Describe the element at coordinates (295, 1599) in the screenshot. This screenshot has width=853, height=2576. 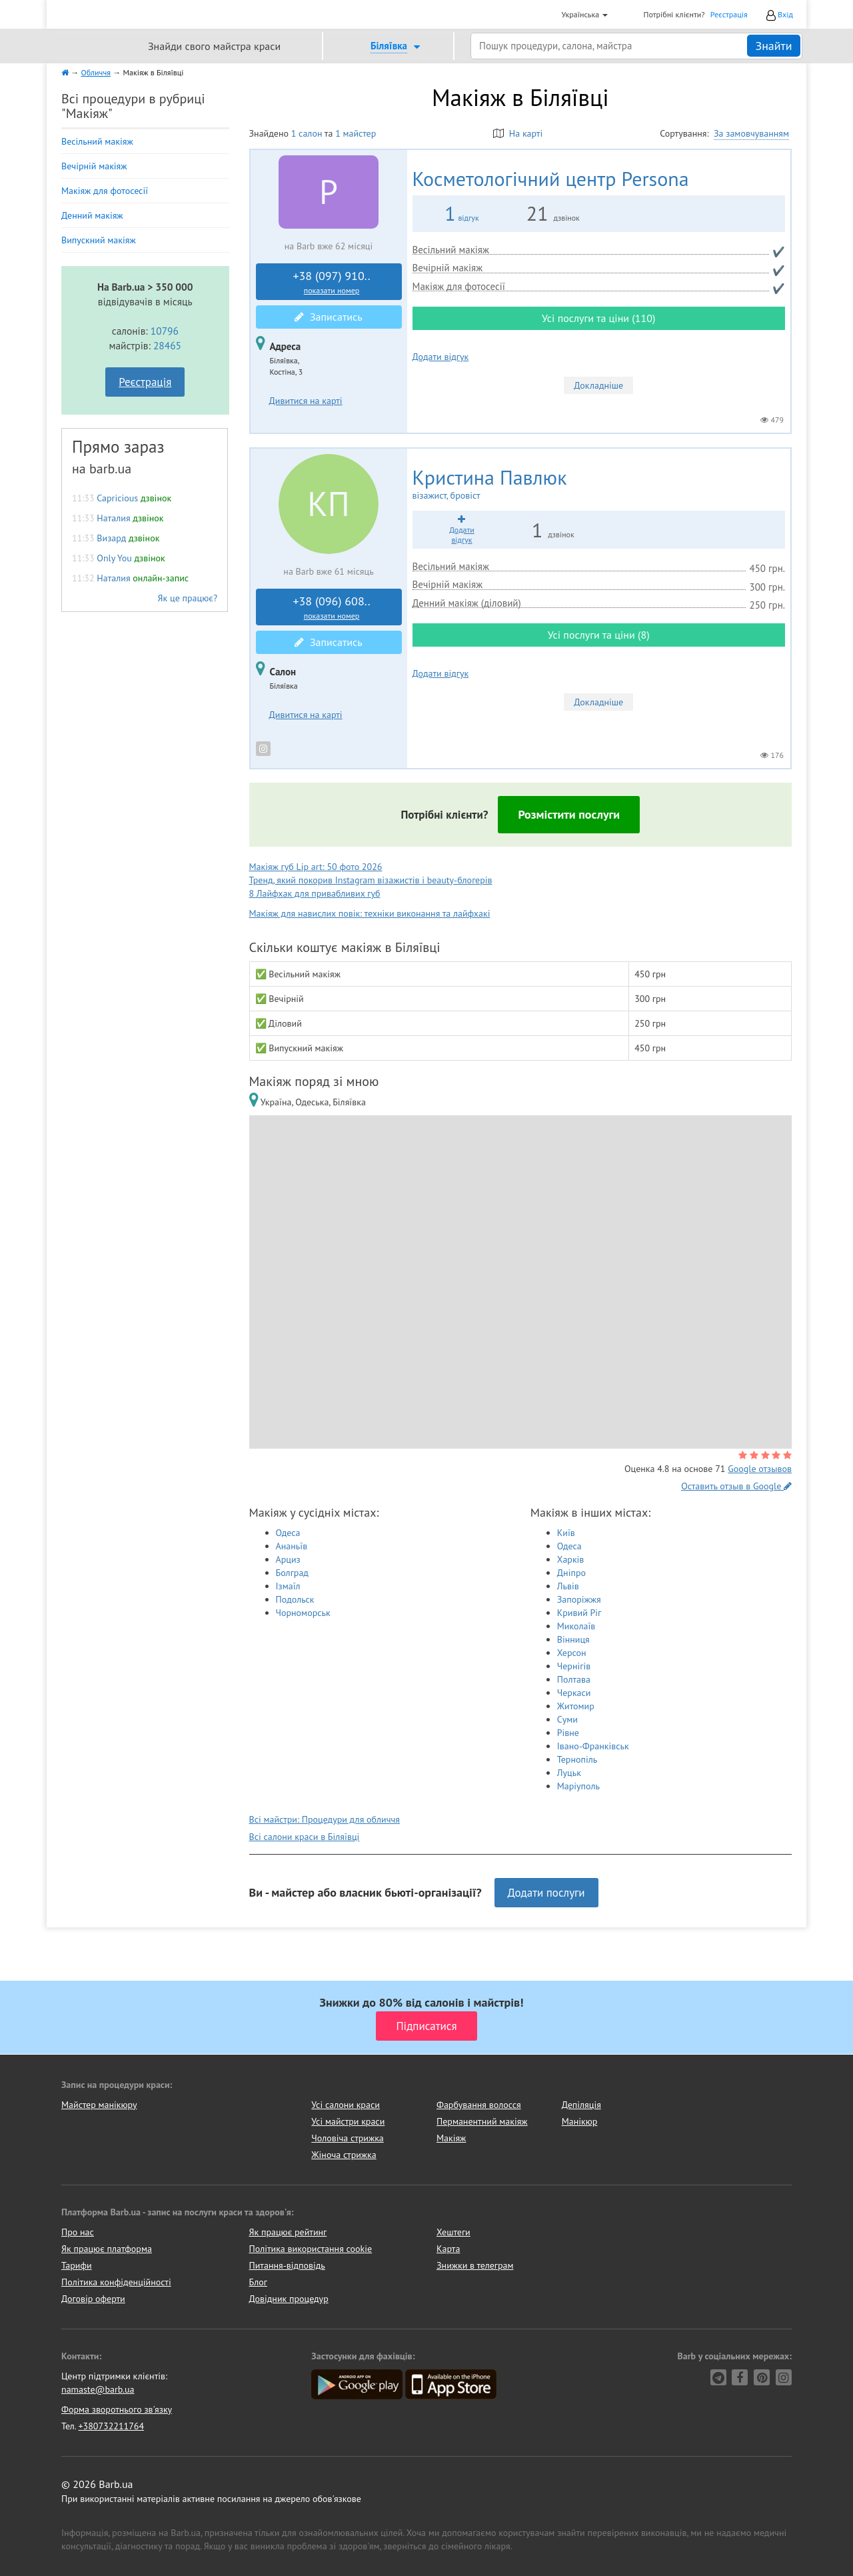
I see `Подольск` at that location.